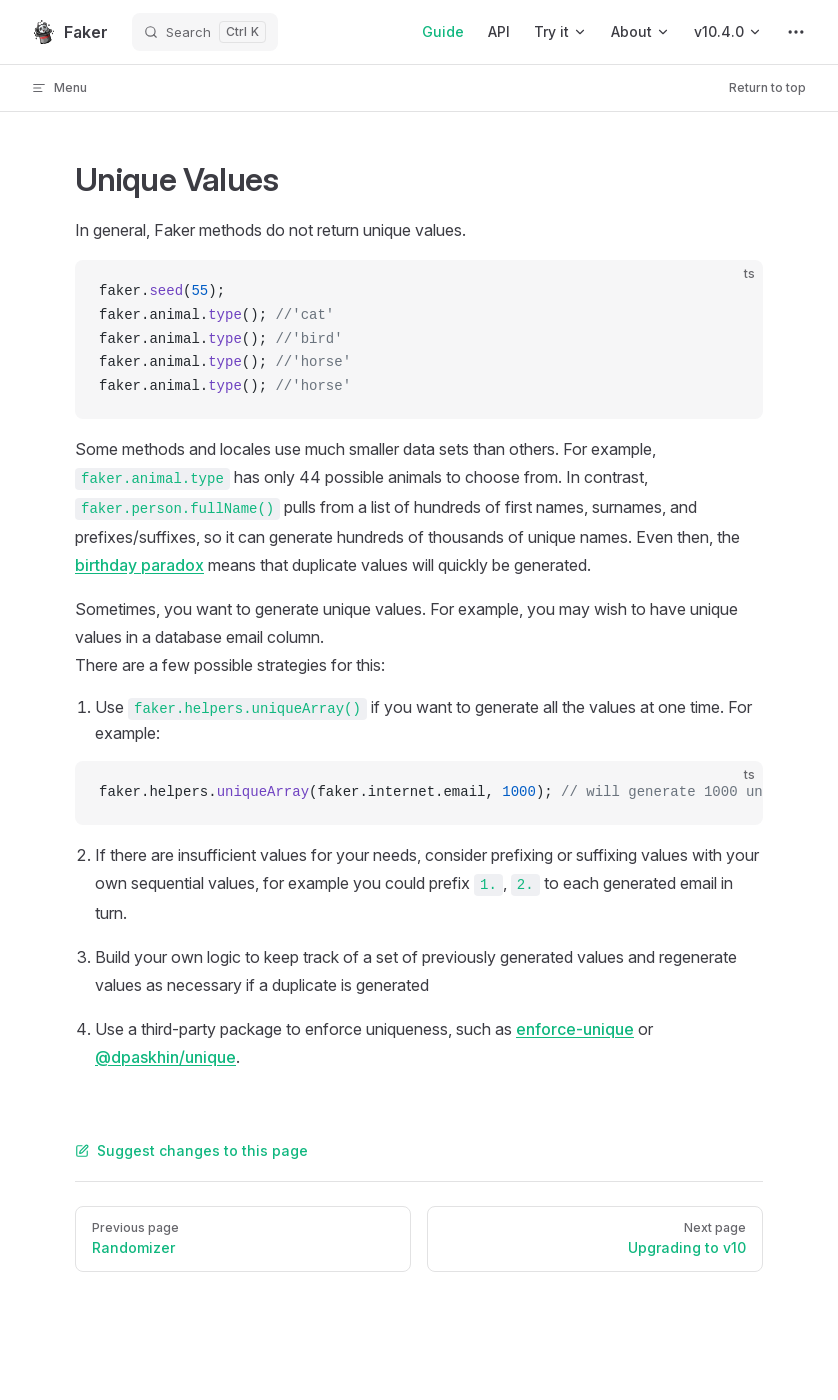 This screenshot has height=1400, width=838. I want to click on enforce-unique, so click(575, 1029).